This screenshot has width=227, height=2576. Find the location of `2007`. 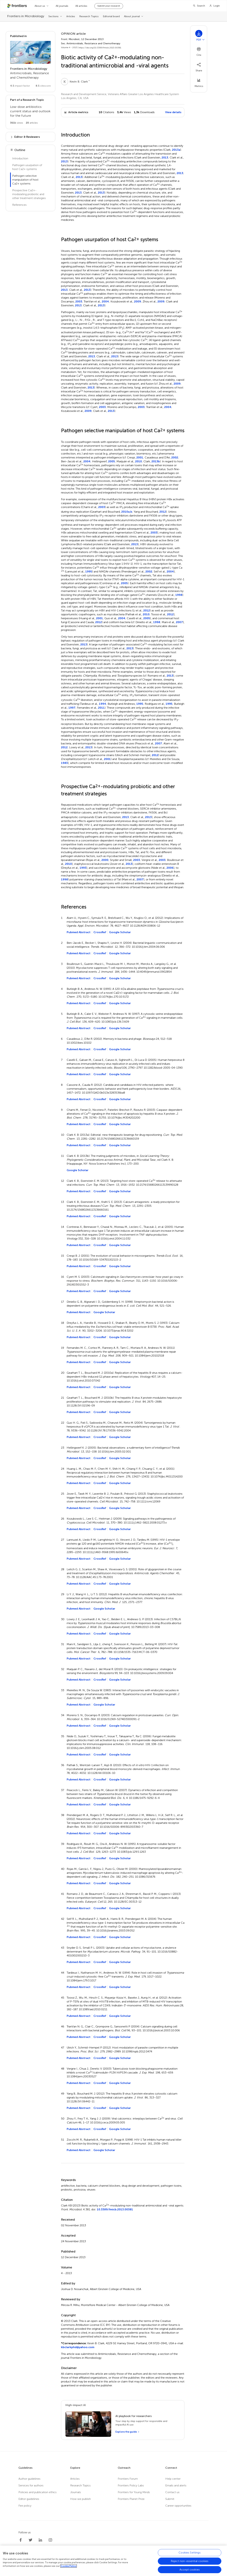

2007 is located at coordinates (179, 622).